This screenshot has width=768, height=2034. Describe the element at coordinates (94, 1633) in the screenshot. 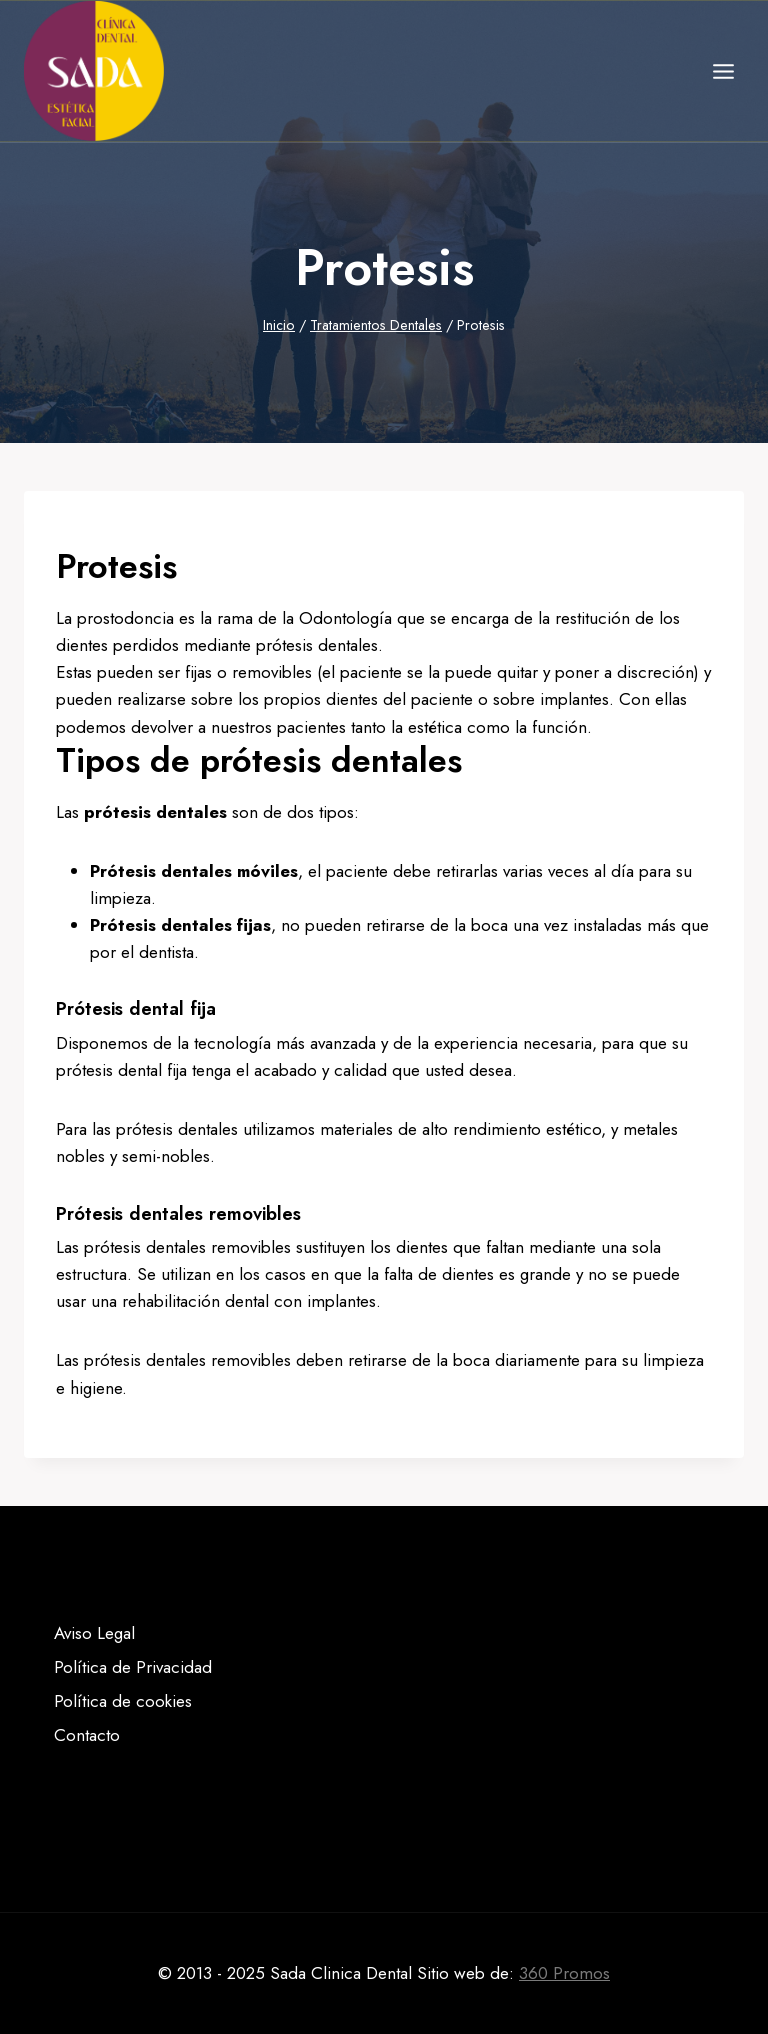

I see `Aviso Legal` at that location.